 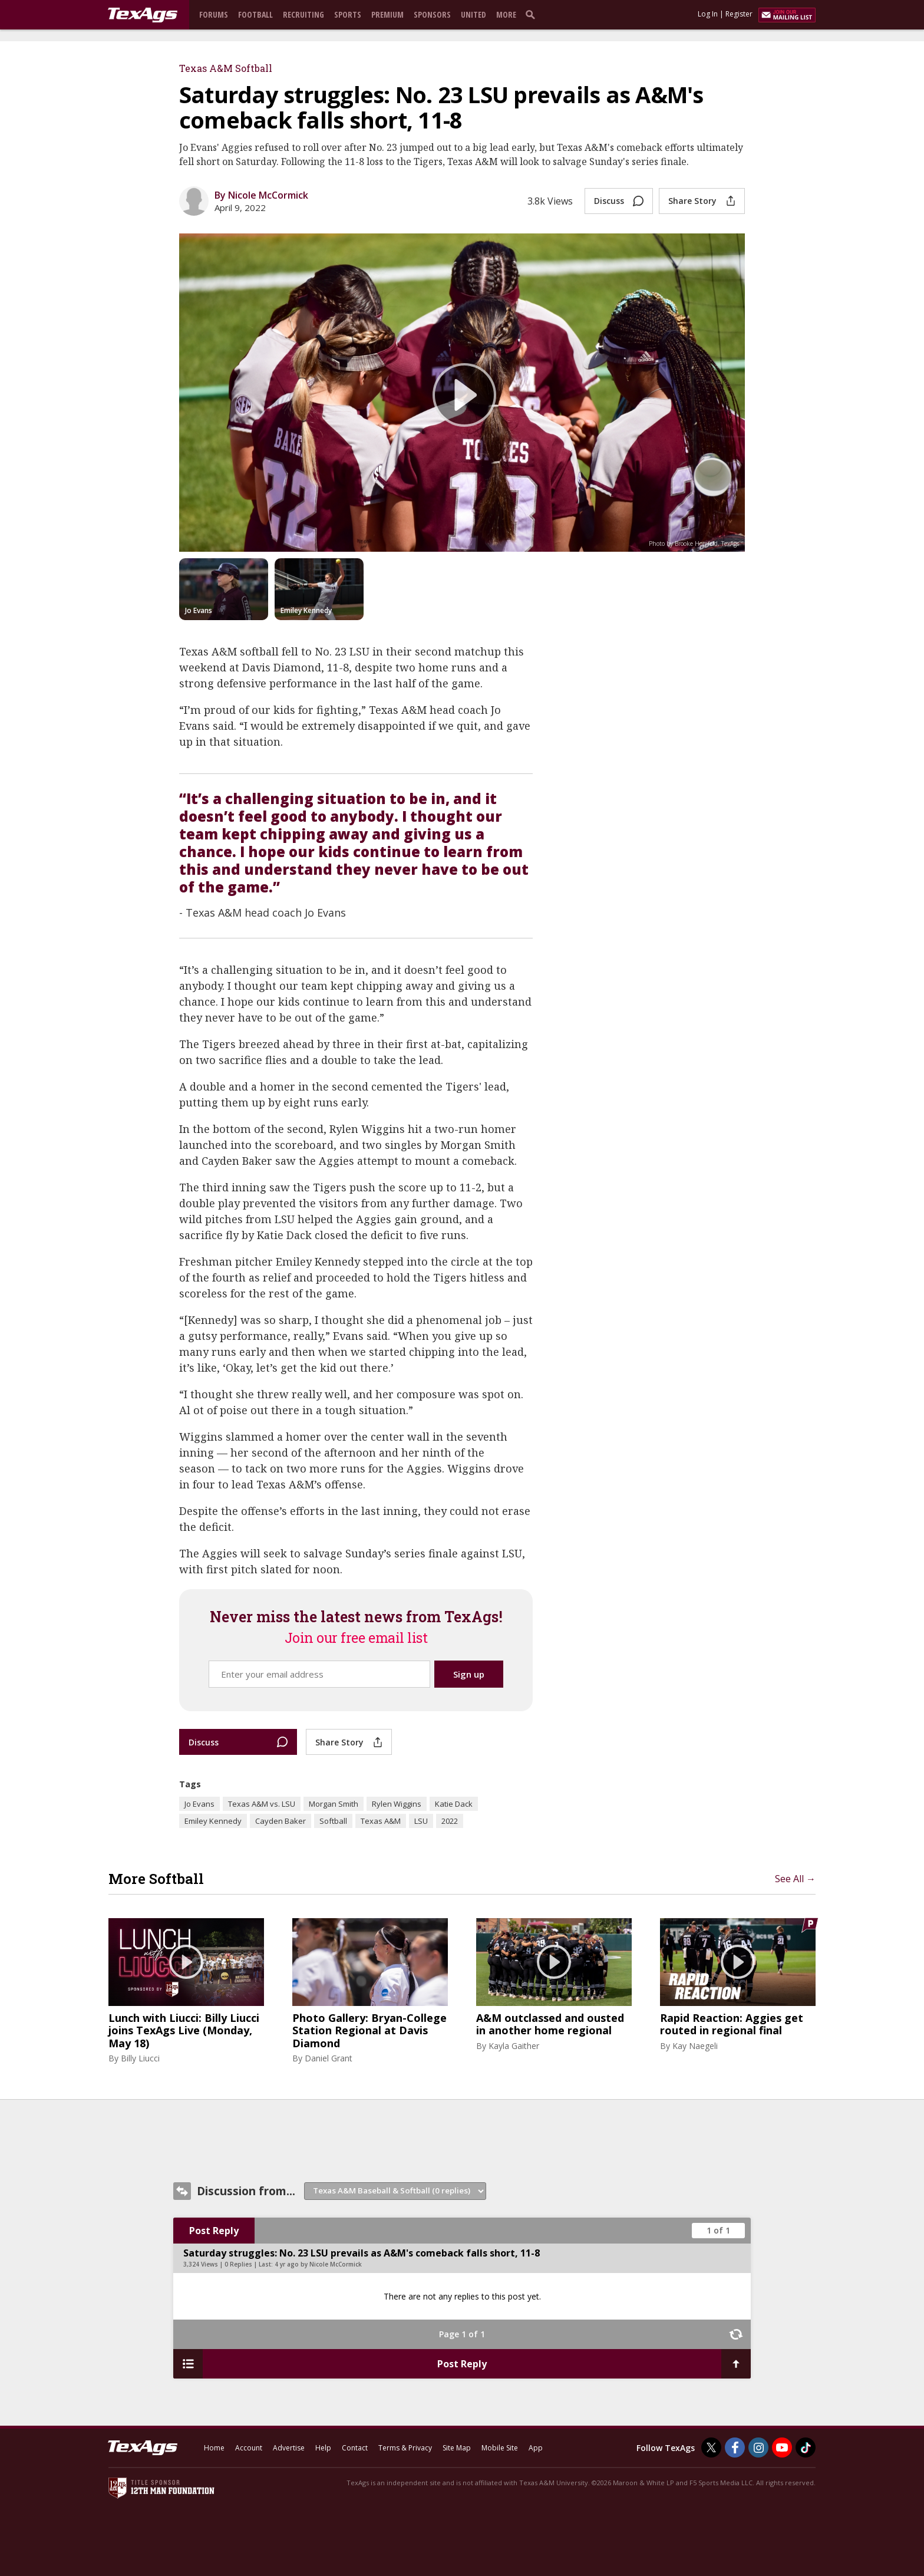 I want to click on Emiley Kennedy, so click(x=213, y=1821).